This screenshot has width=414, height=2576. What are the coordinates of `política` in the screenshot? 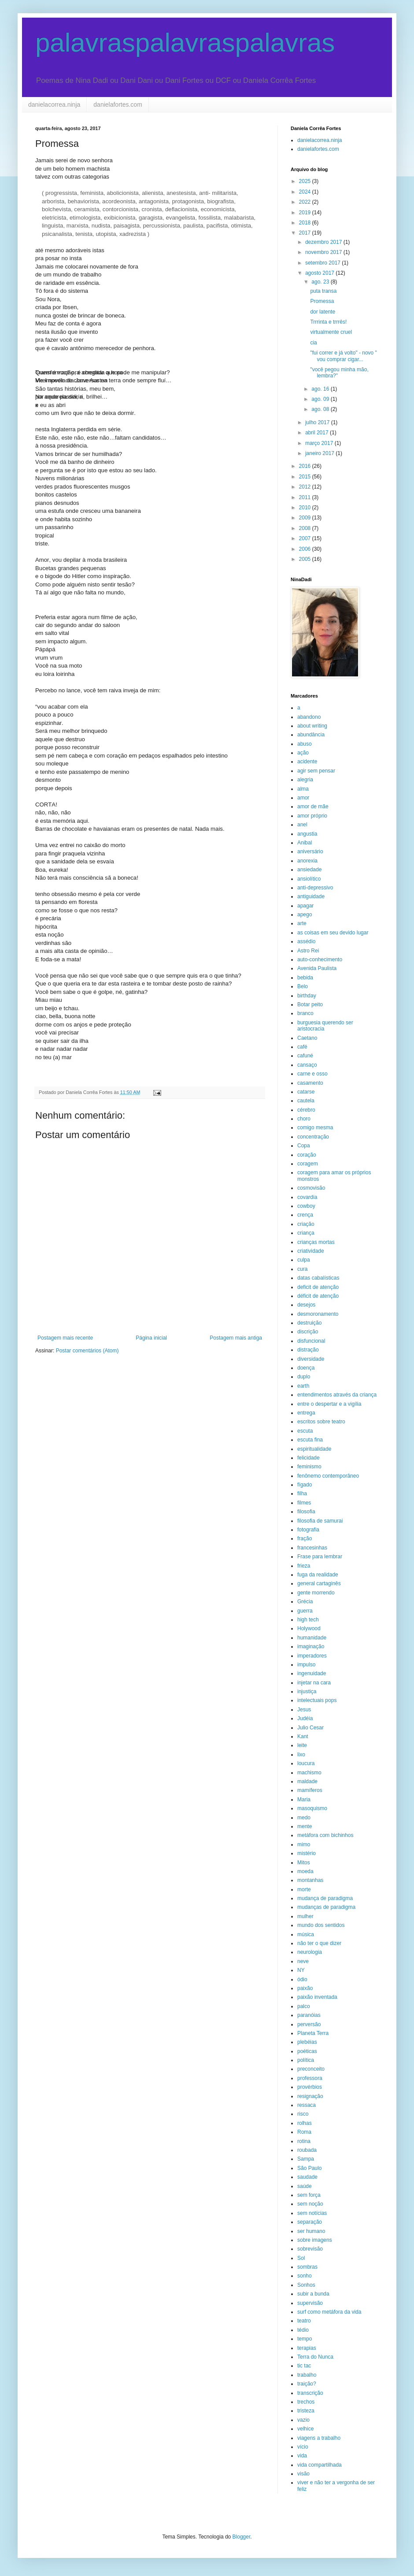 It's located at (305, 2060).